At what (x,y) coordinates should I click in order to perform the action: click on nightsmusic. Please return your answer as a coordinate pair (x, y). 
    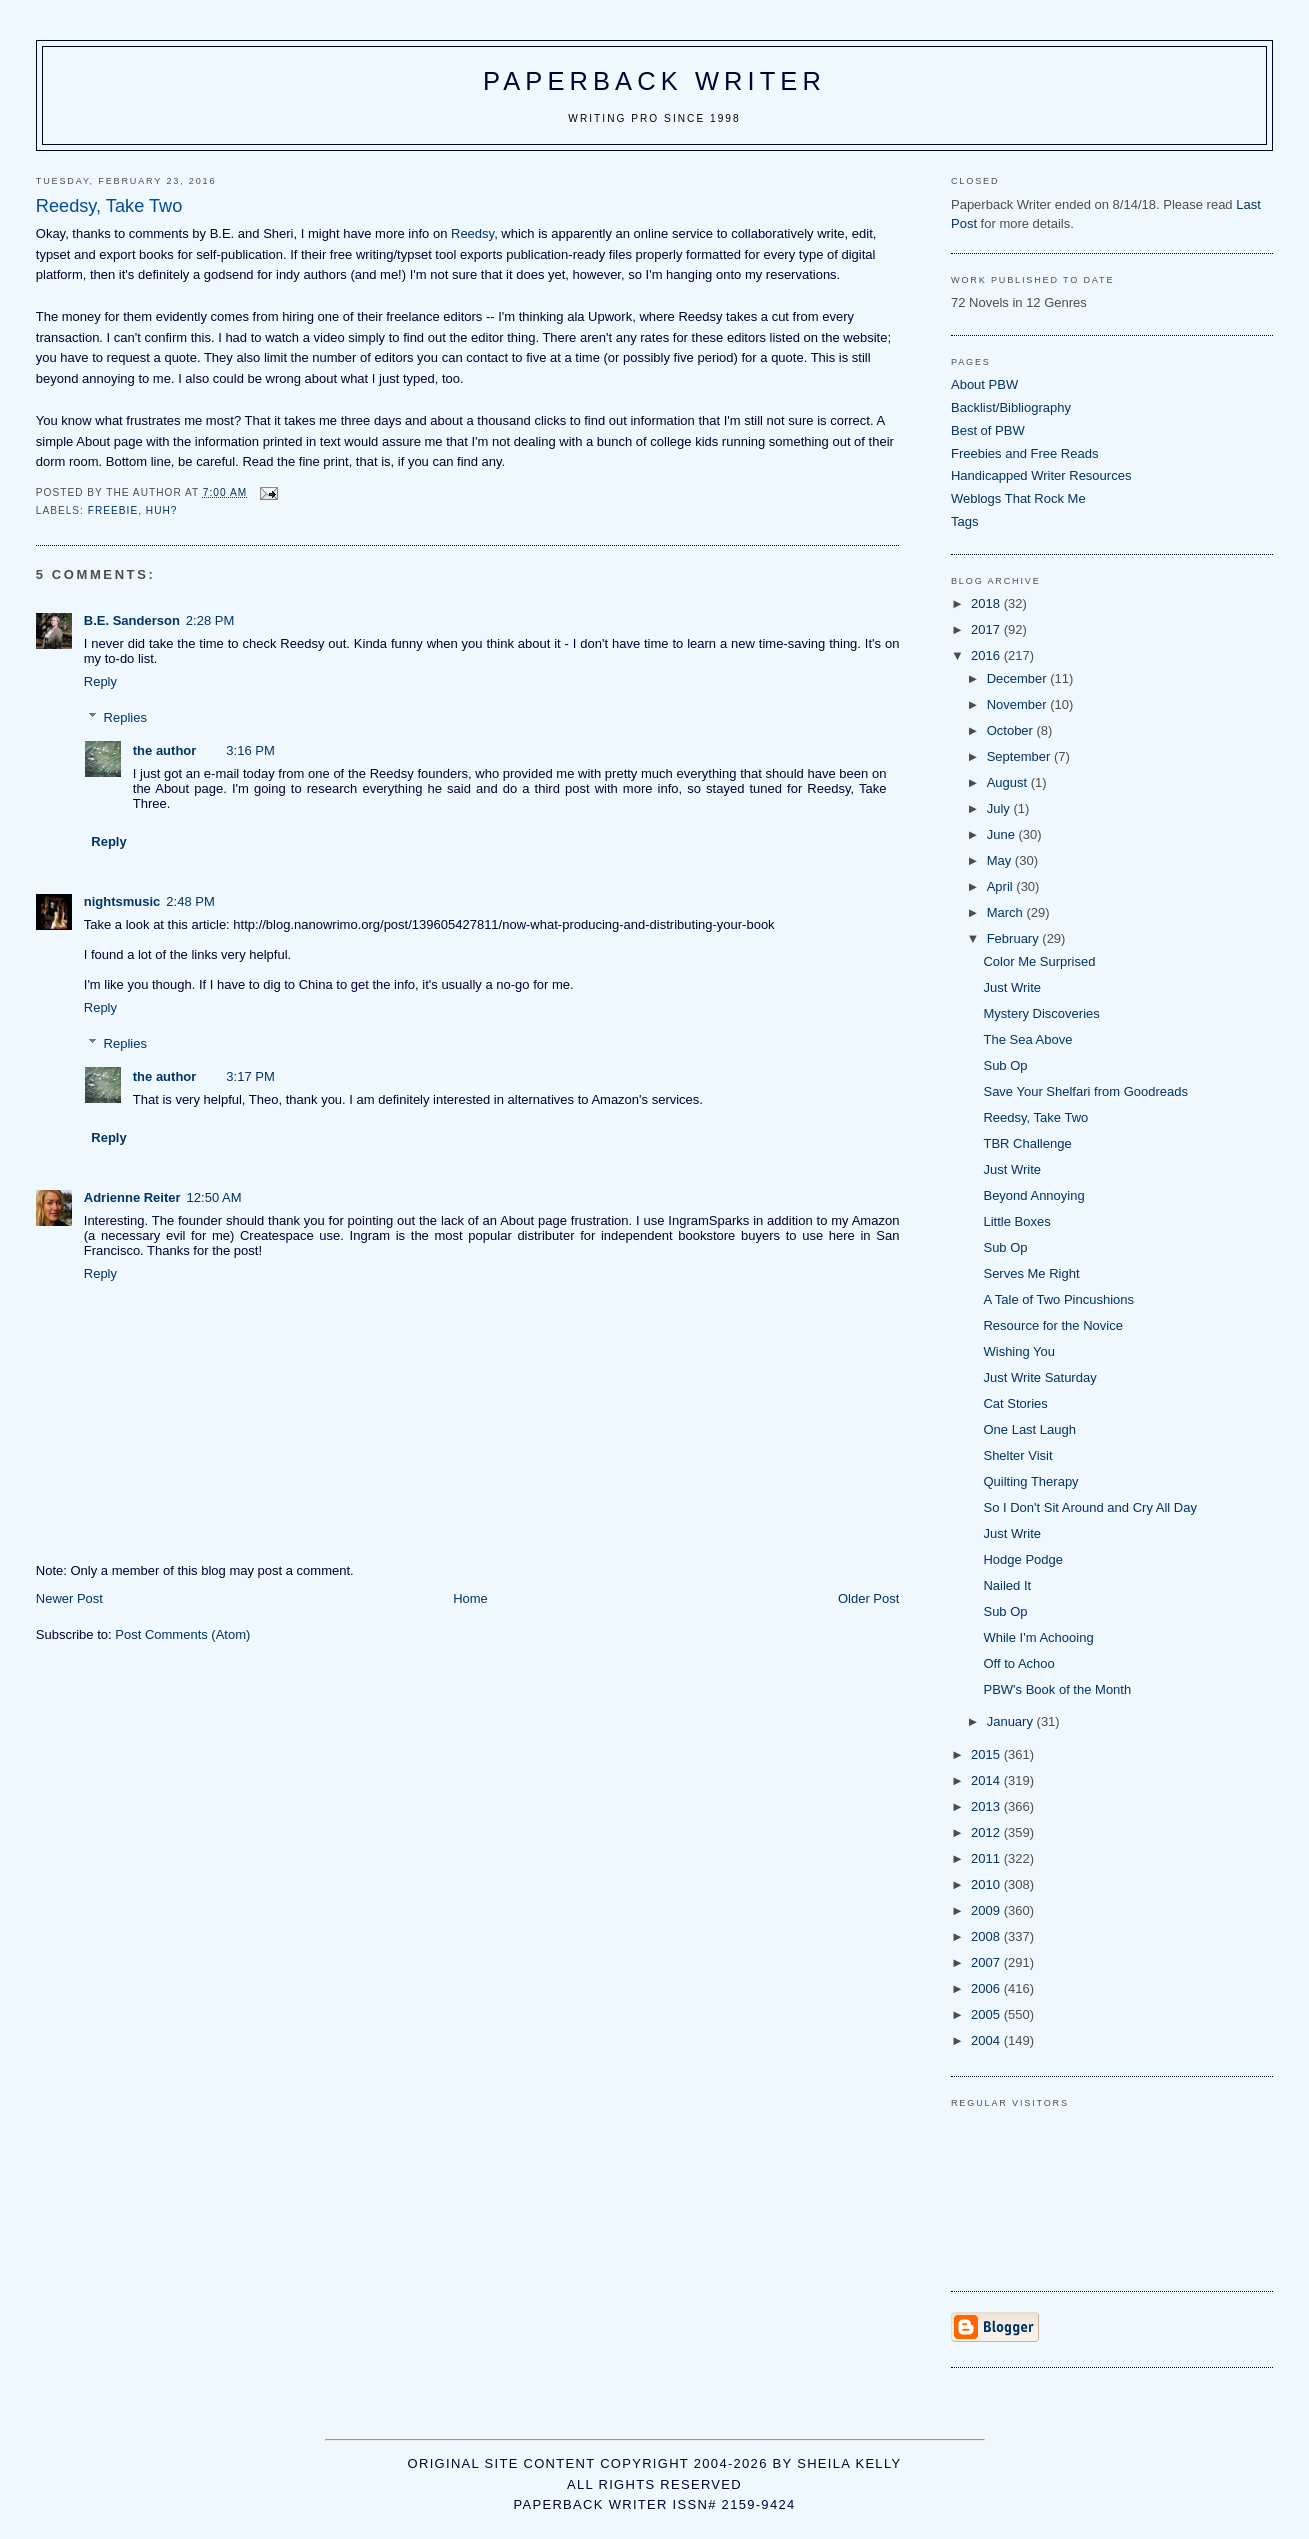
    Looking at the image, I should click on (122, 901).